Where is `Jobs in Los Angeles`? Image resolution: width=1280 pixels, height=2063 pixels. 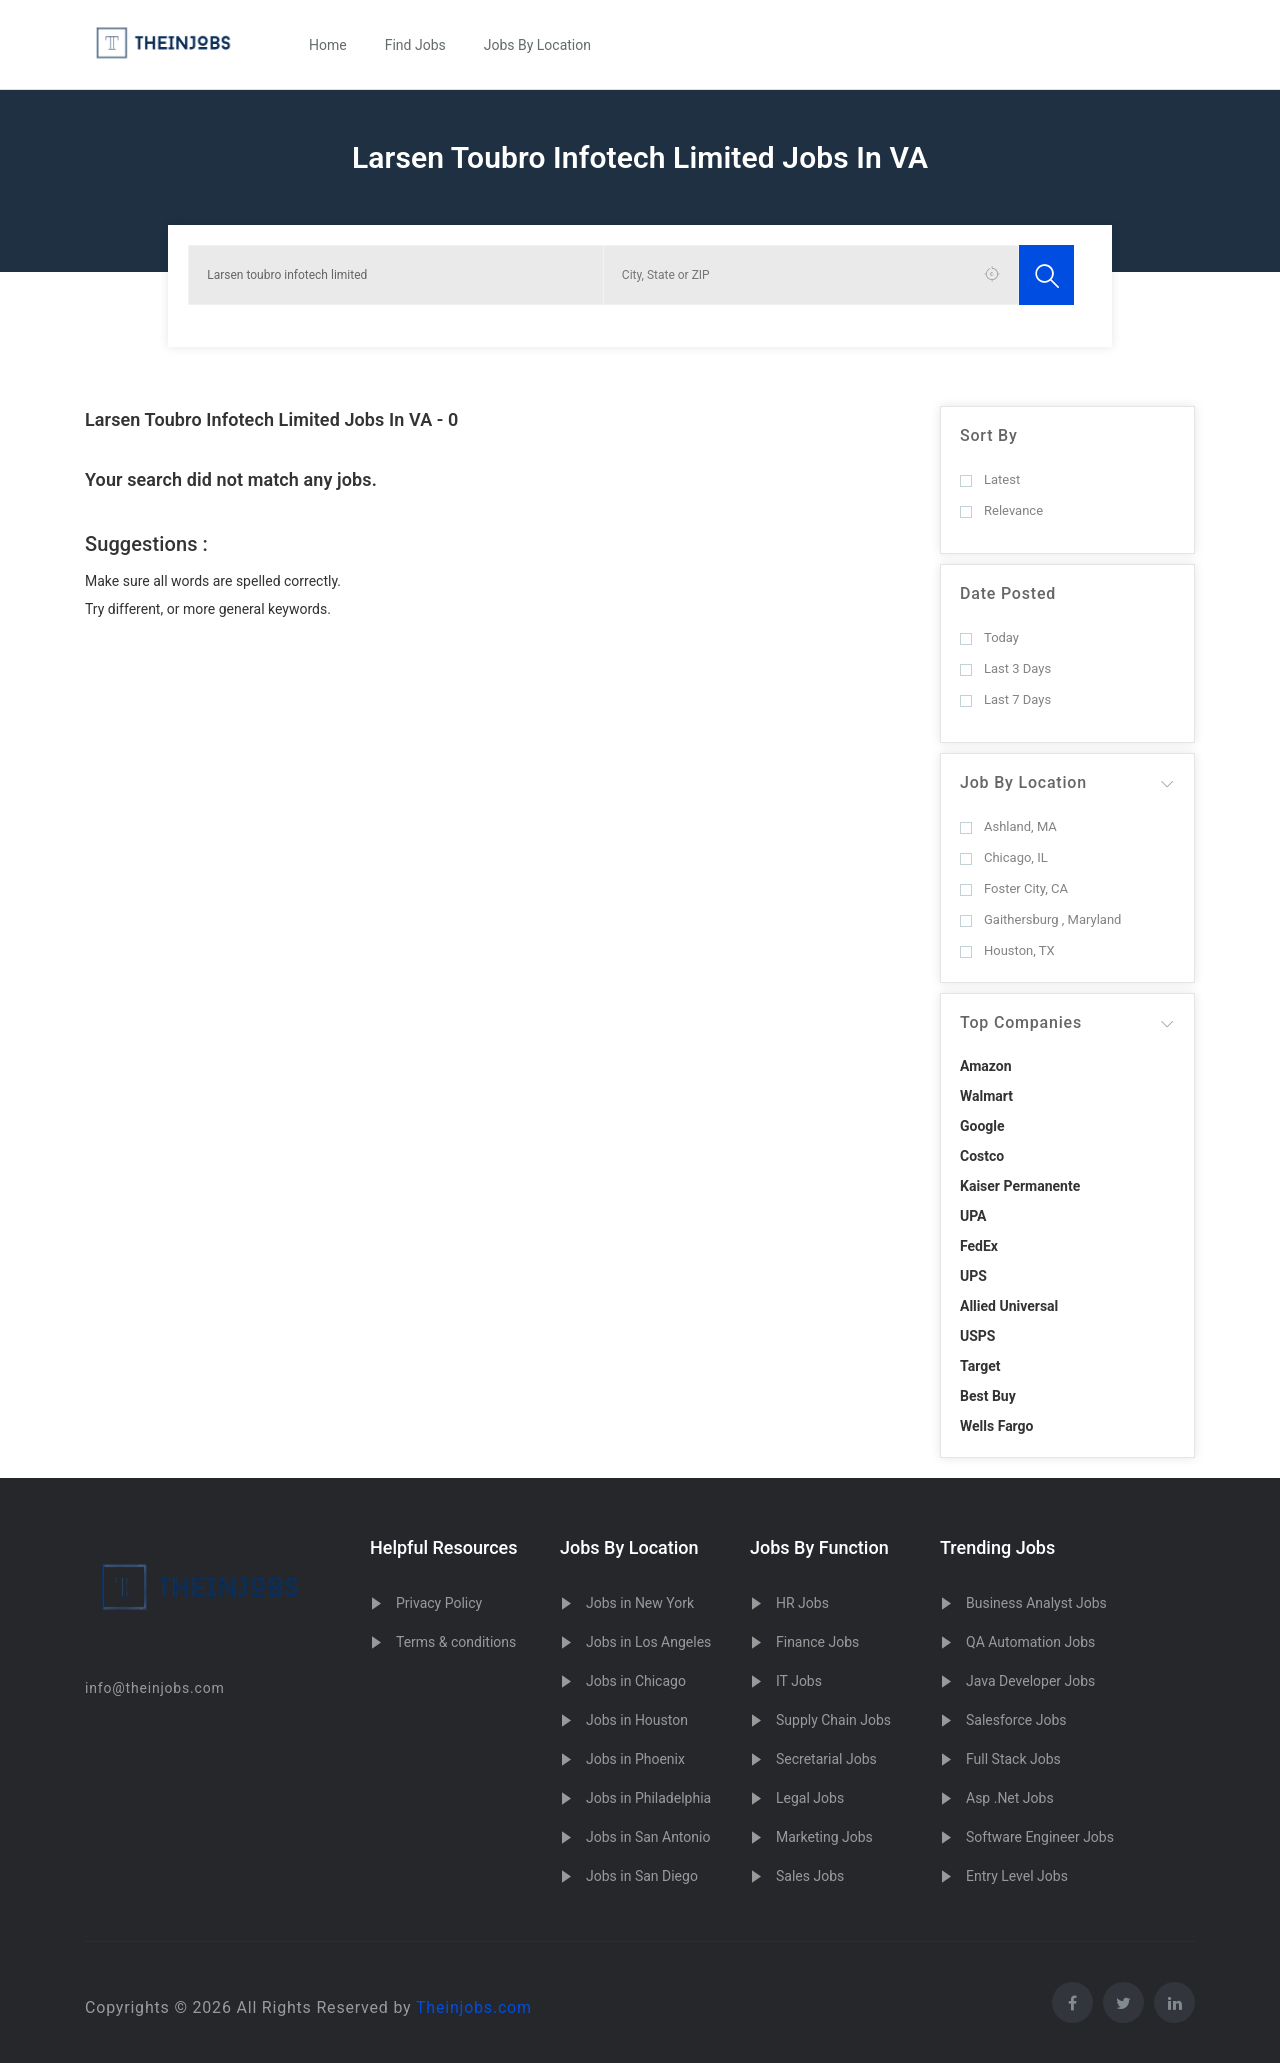
Jobs in Los Angeles is located at coordinates (648, 1642).